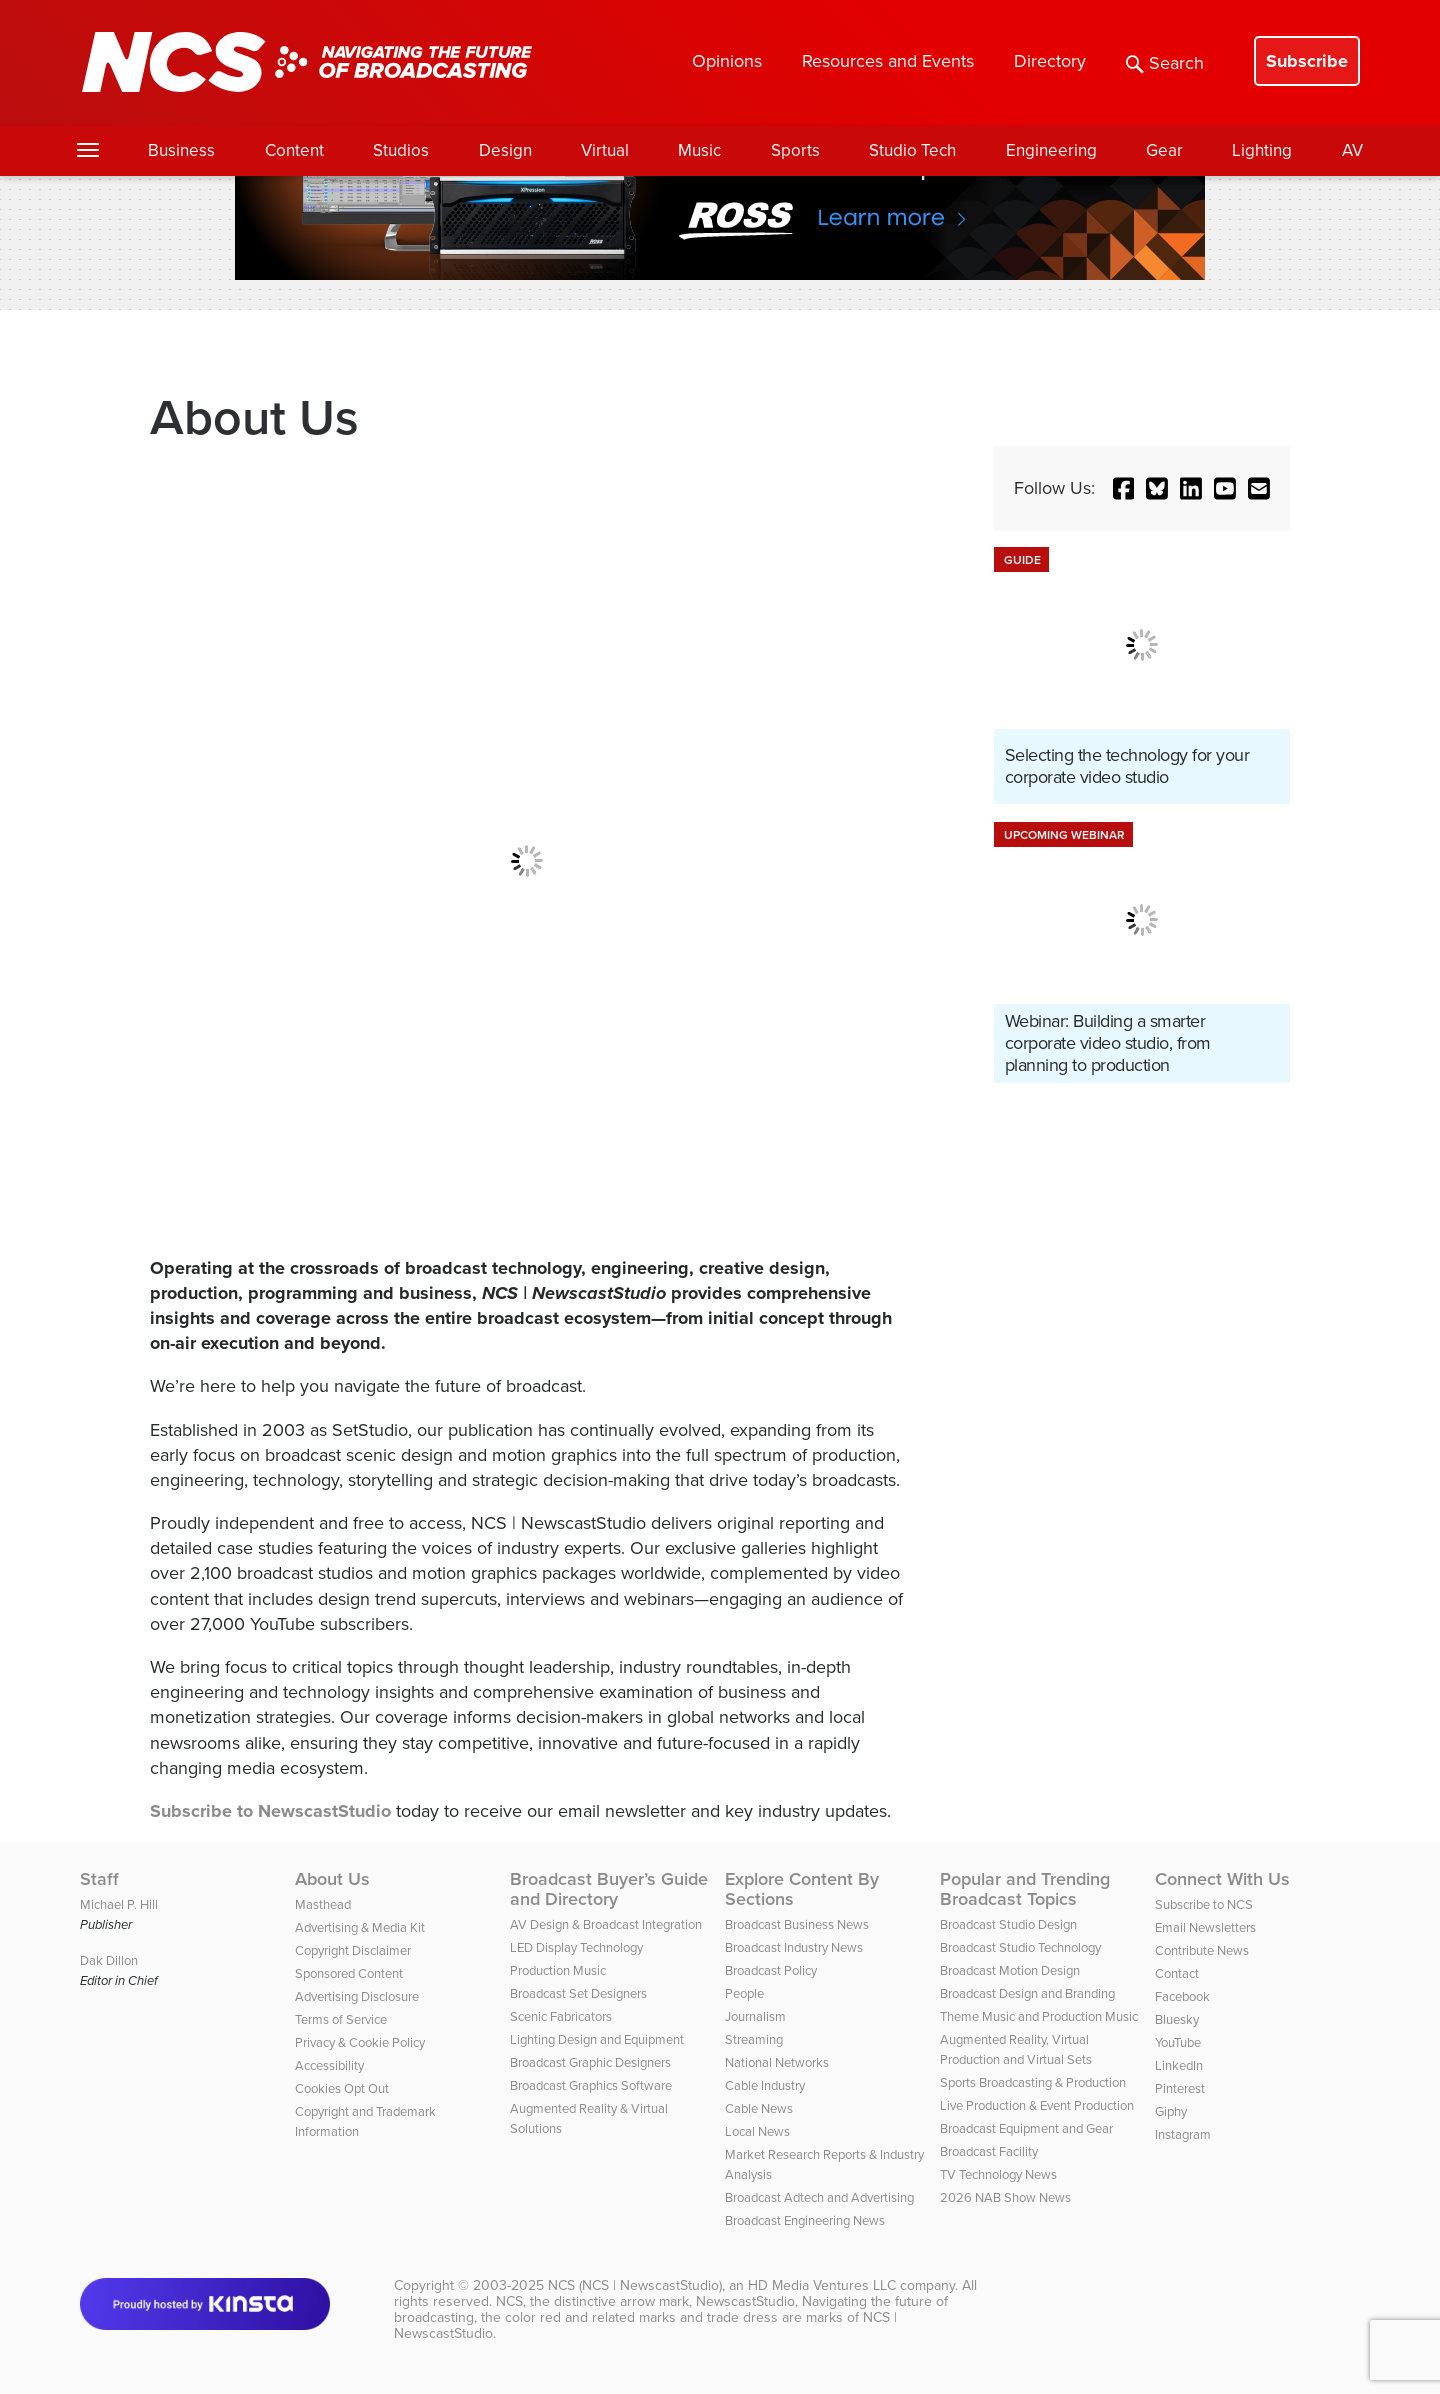 This screenshot has height=2394, width=1440. I want to click on Broadcast Business News, so click(797, 1924).